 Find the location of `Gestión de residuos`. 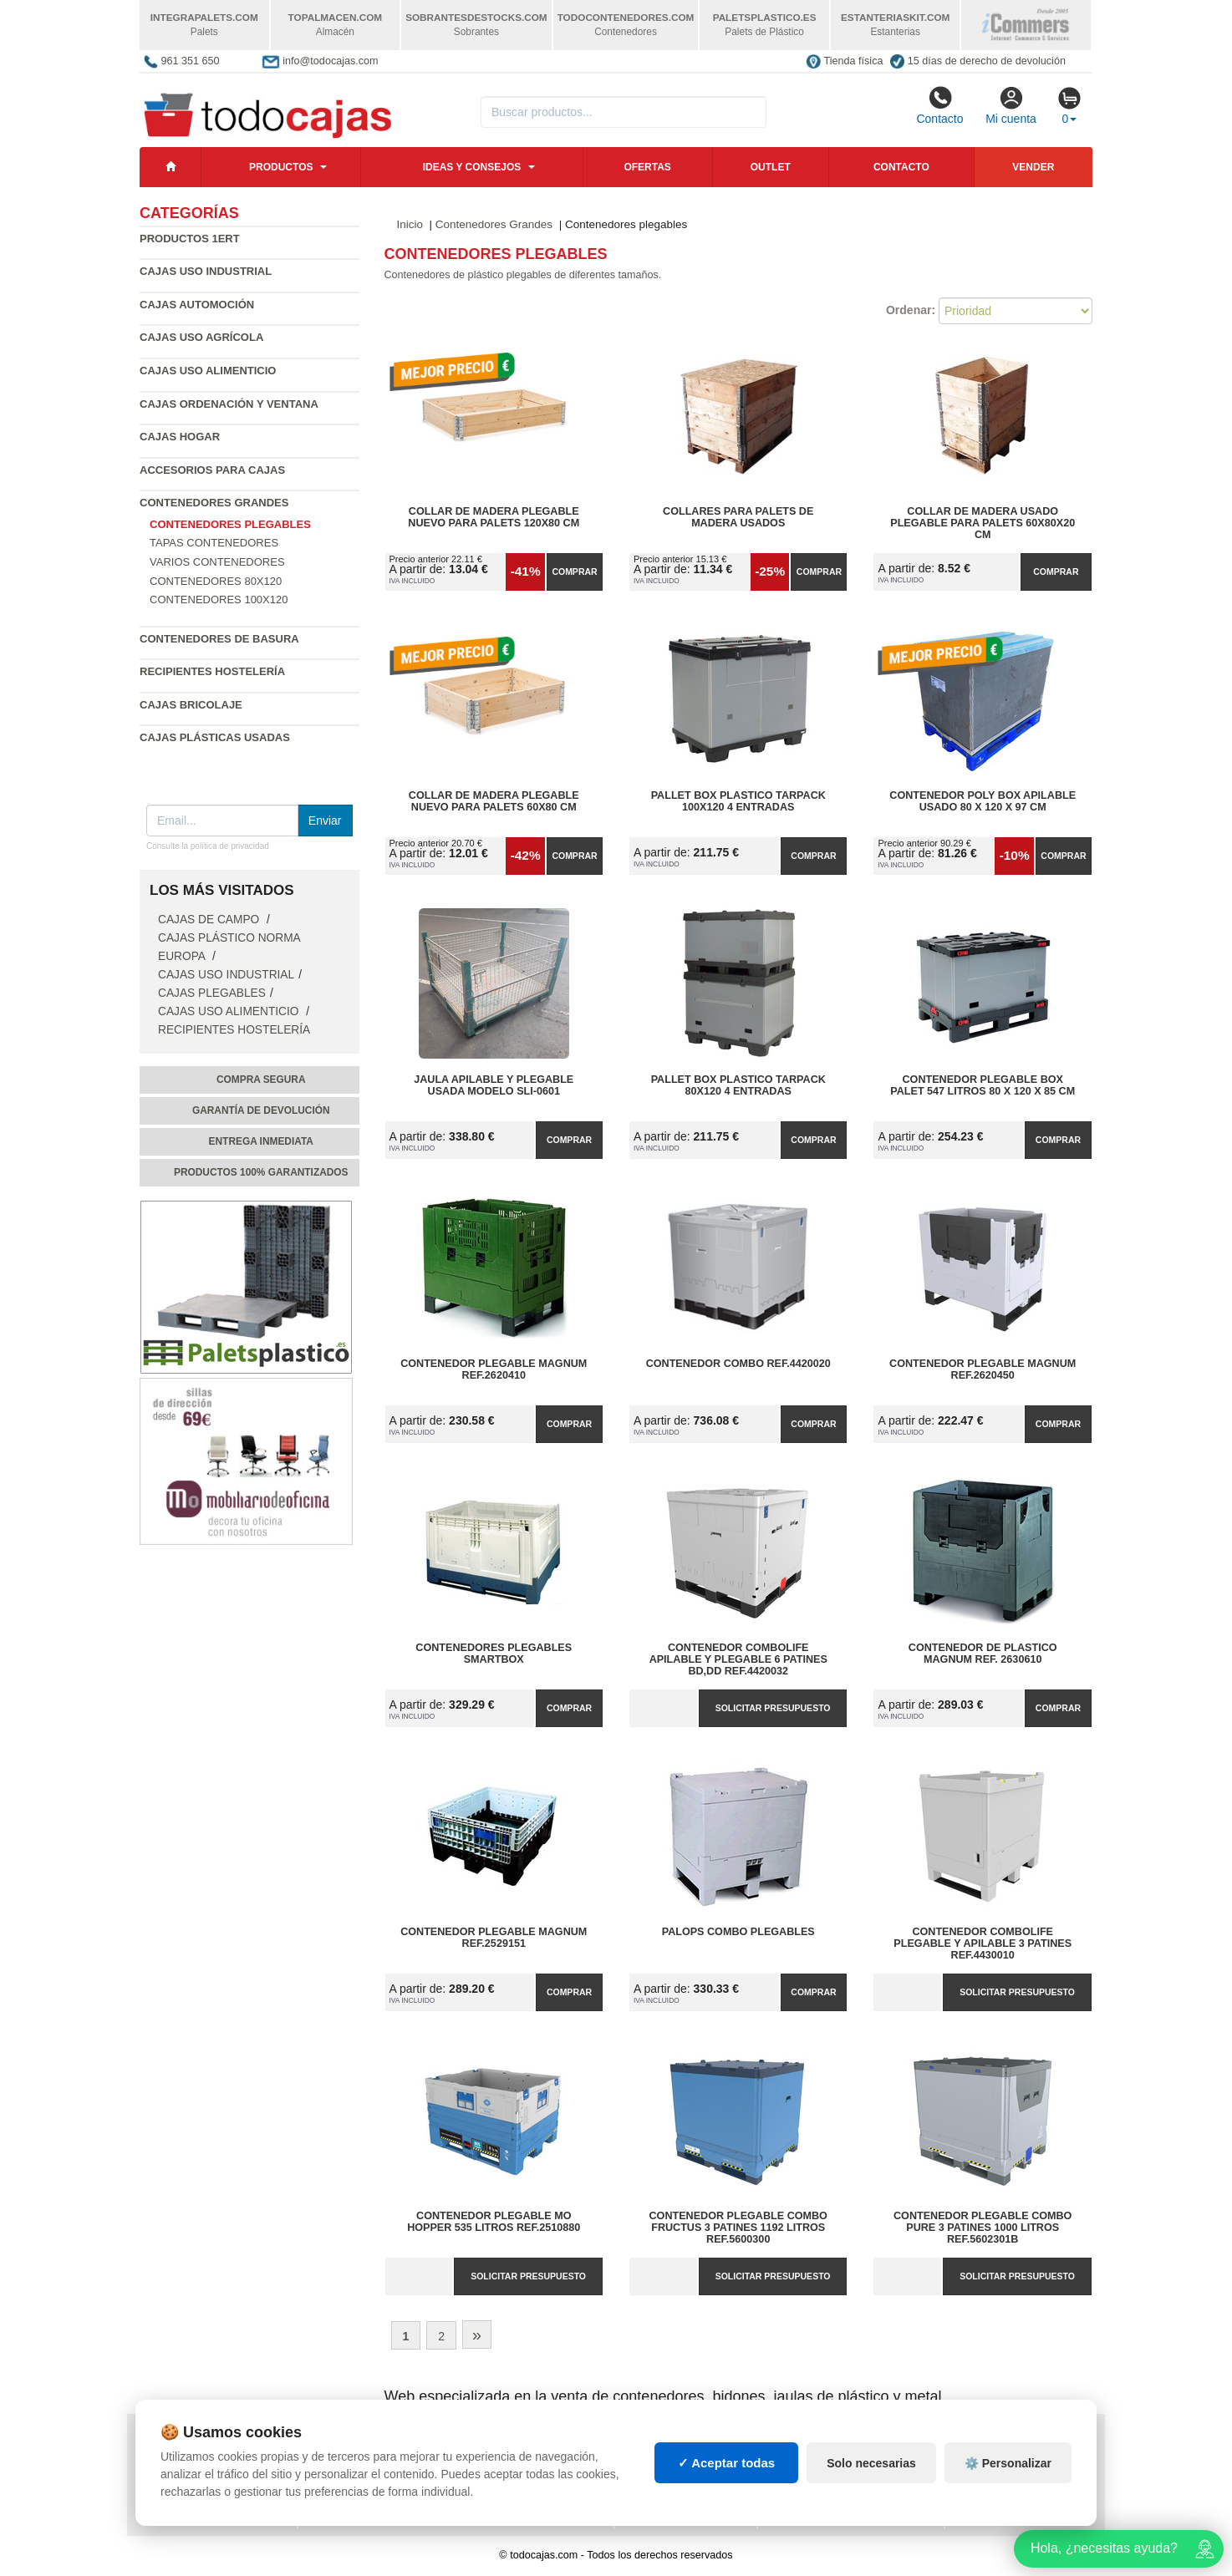

Gestión de residuos is located at coordinates (686, 2492).